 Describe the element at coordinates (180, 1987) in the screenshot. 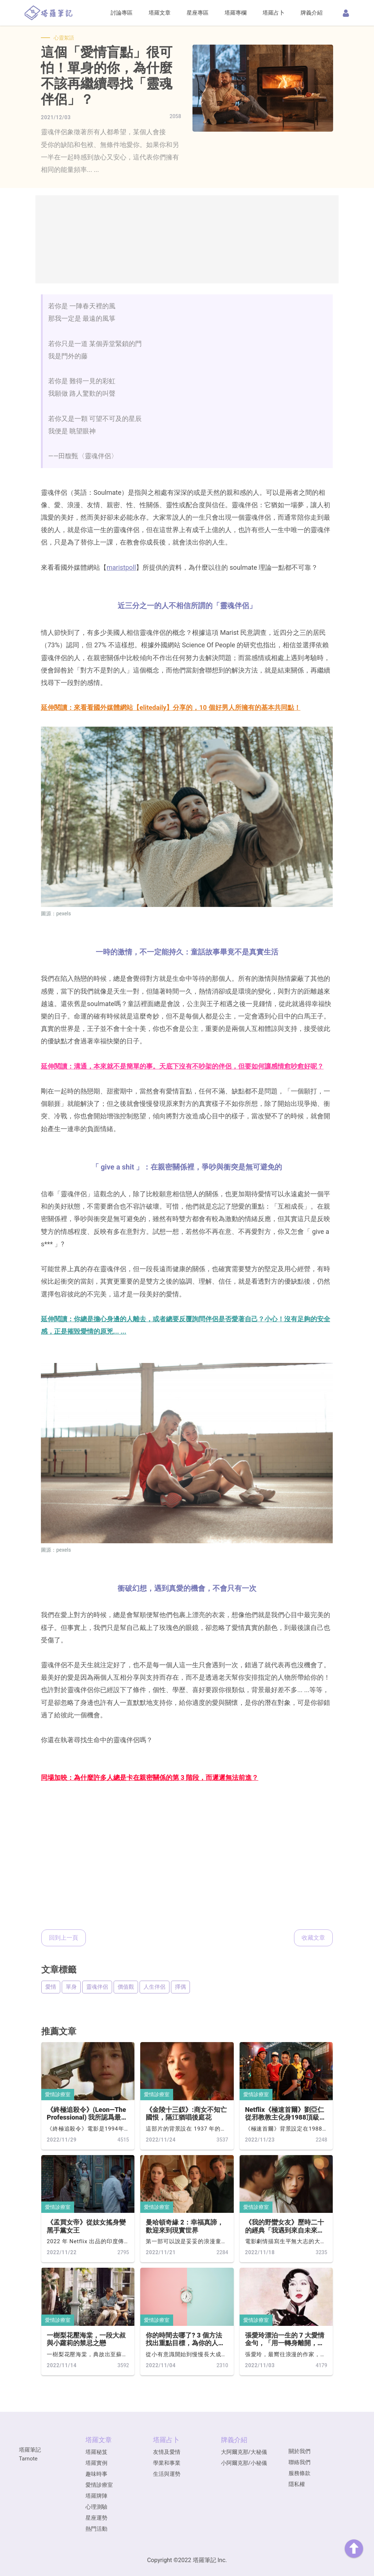

I see `擇偶` at that location.